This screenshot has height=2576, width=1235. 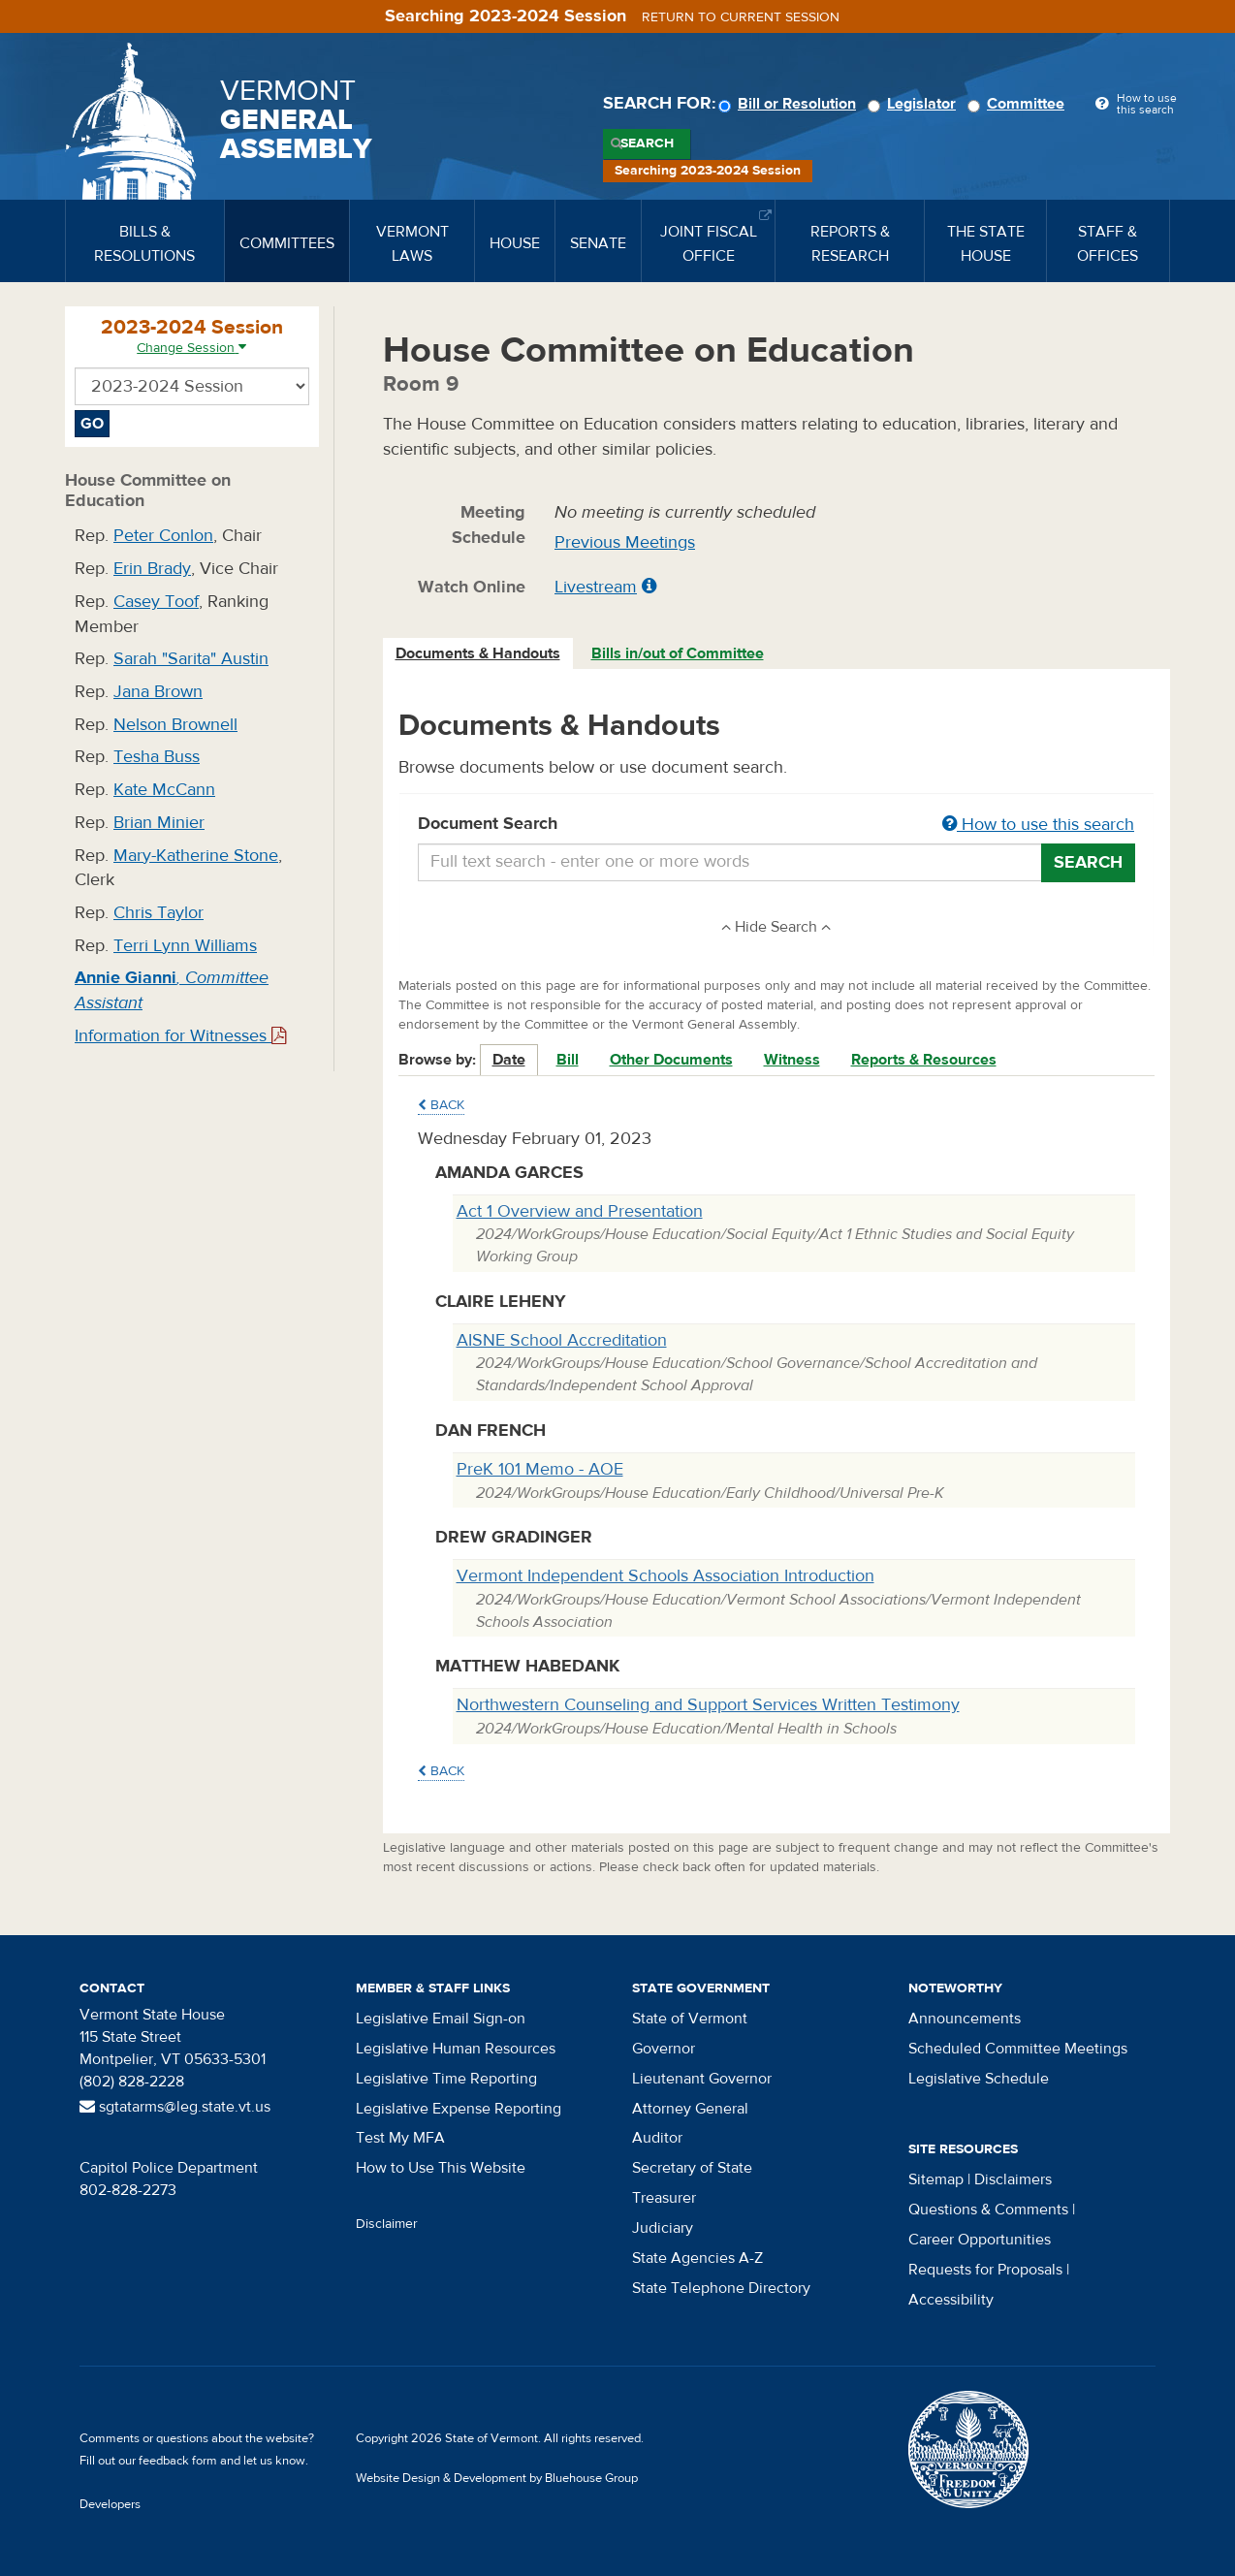 I want to click on Governor, so click(x=663, y=2048).